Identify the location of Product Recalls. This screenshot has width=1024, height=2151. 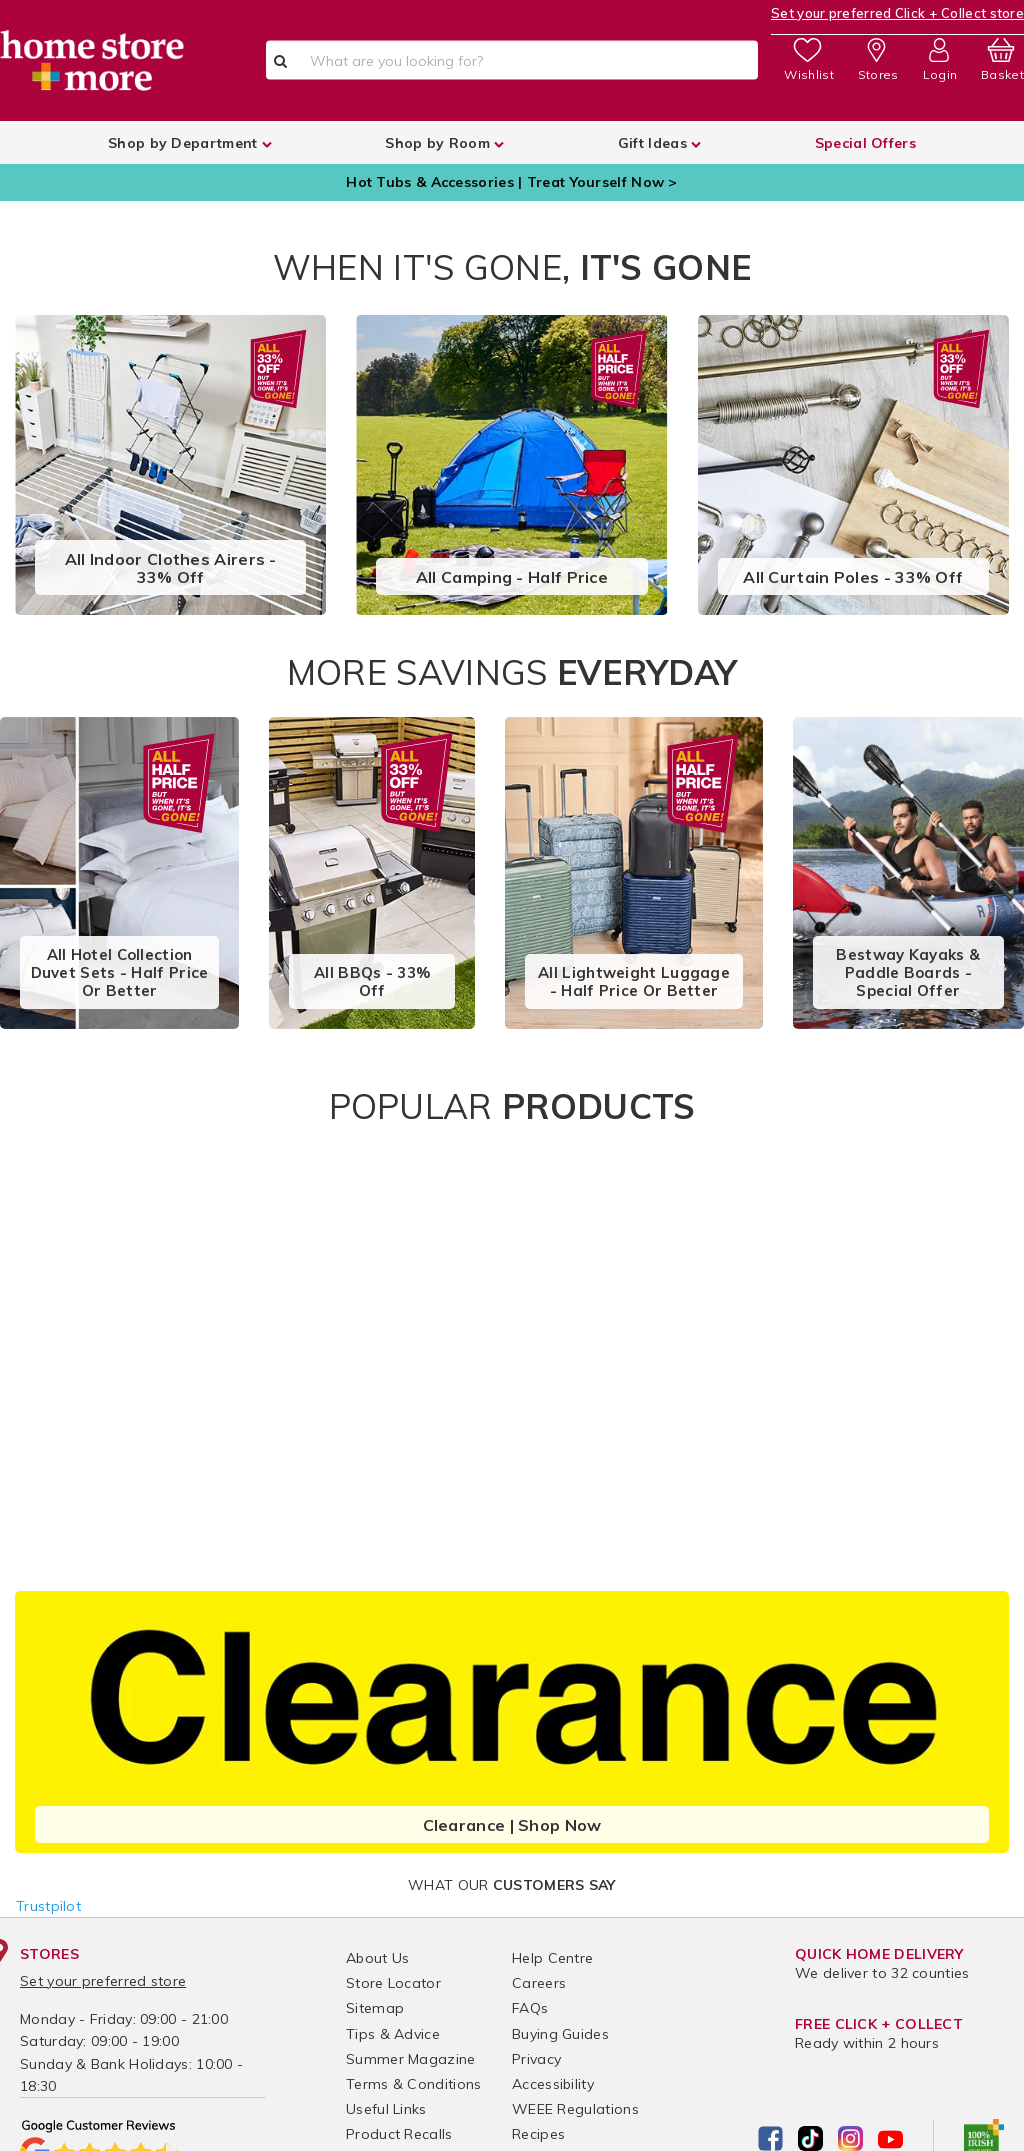
(399, 2134).